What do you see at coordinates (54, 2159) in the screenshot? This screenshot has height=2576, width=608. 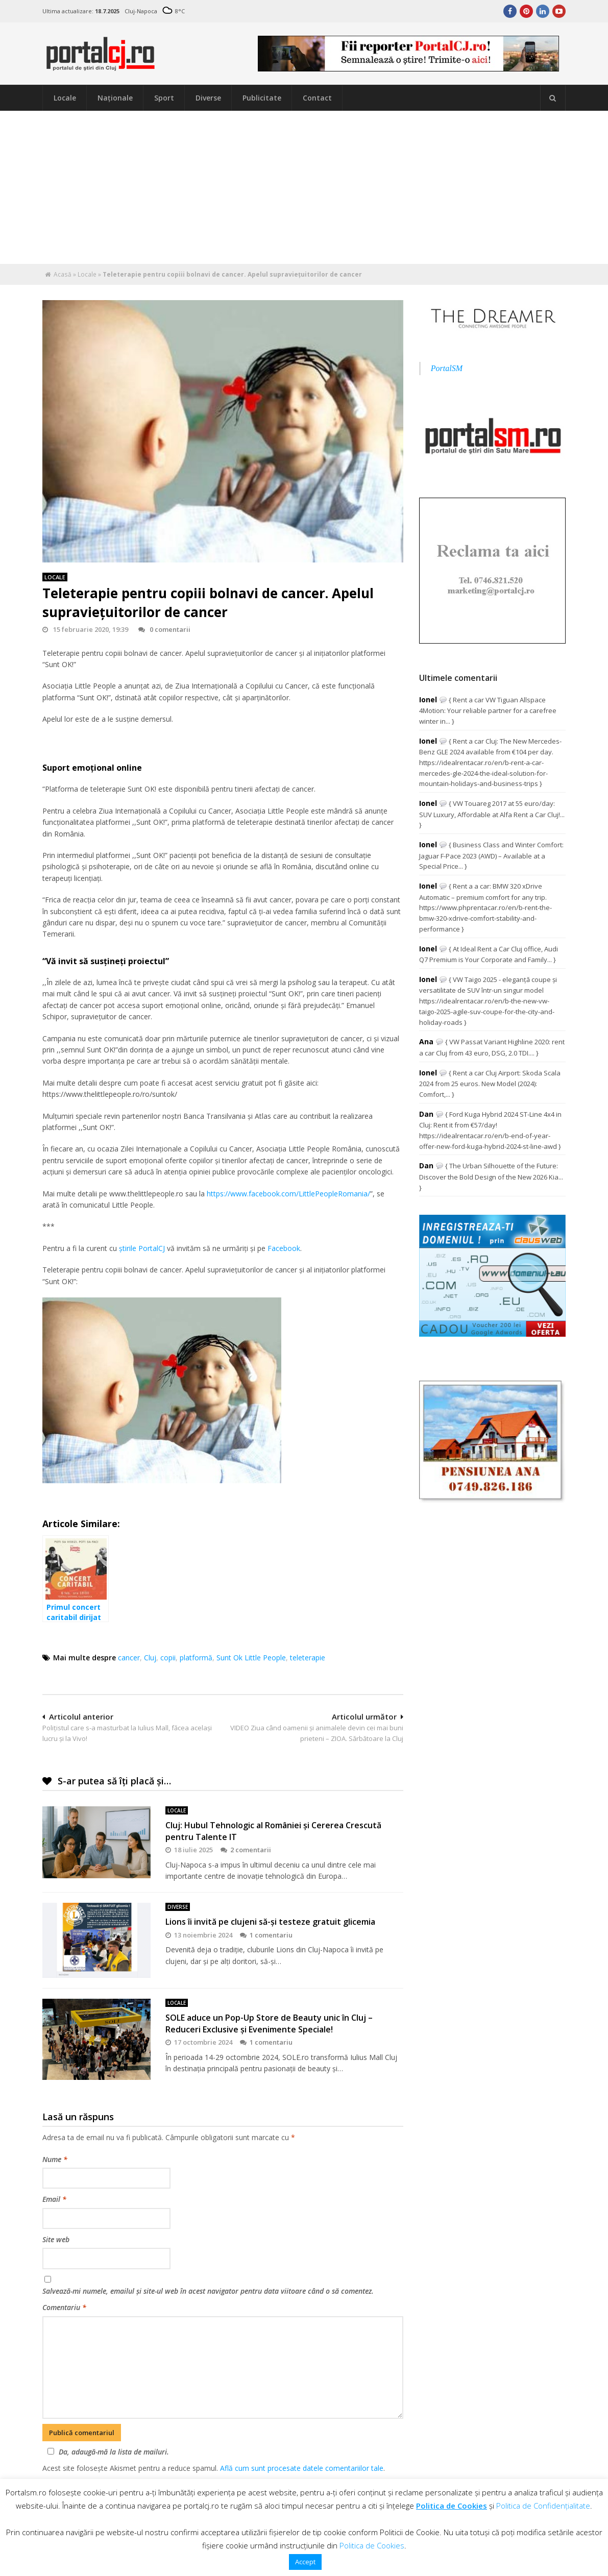 I see `Nume` at bounding box center [54, 2159].